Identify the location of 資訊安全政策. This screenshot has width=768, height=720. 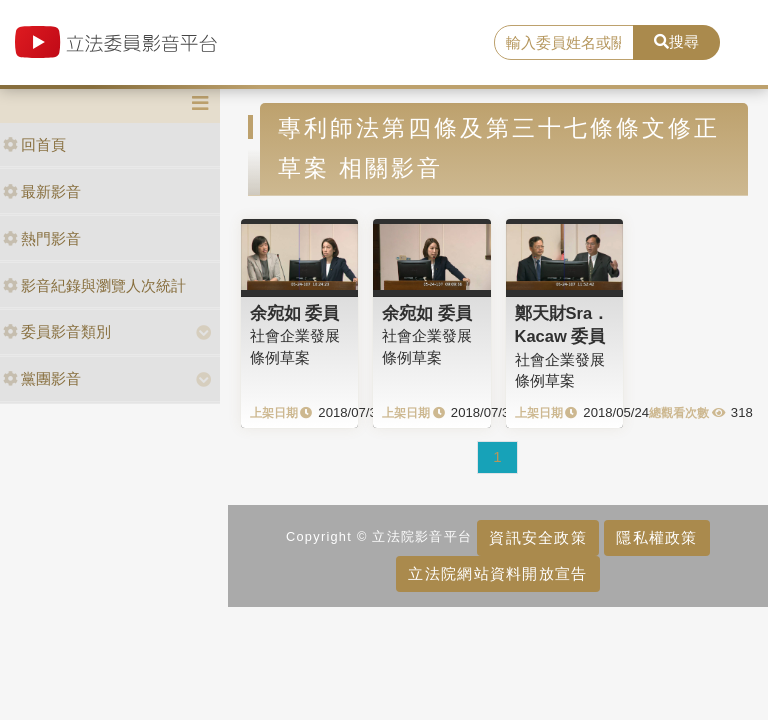
(538, 537).